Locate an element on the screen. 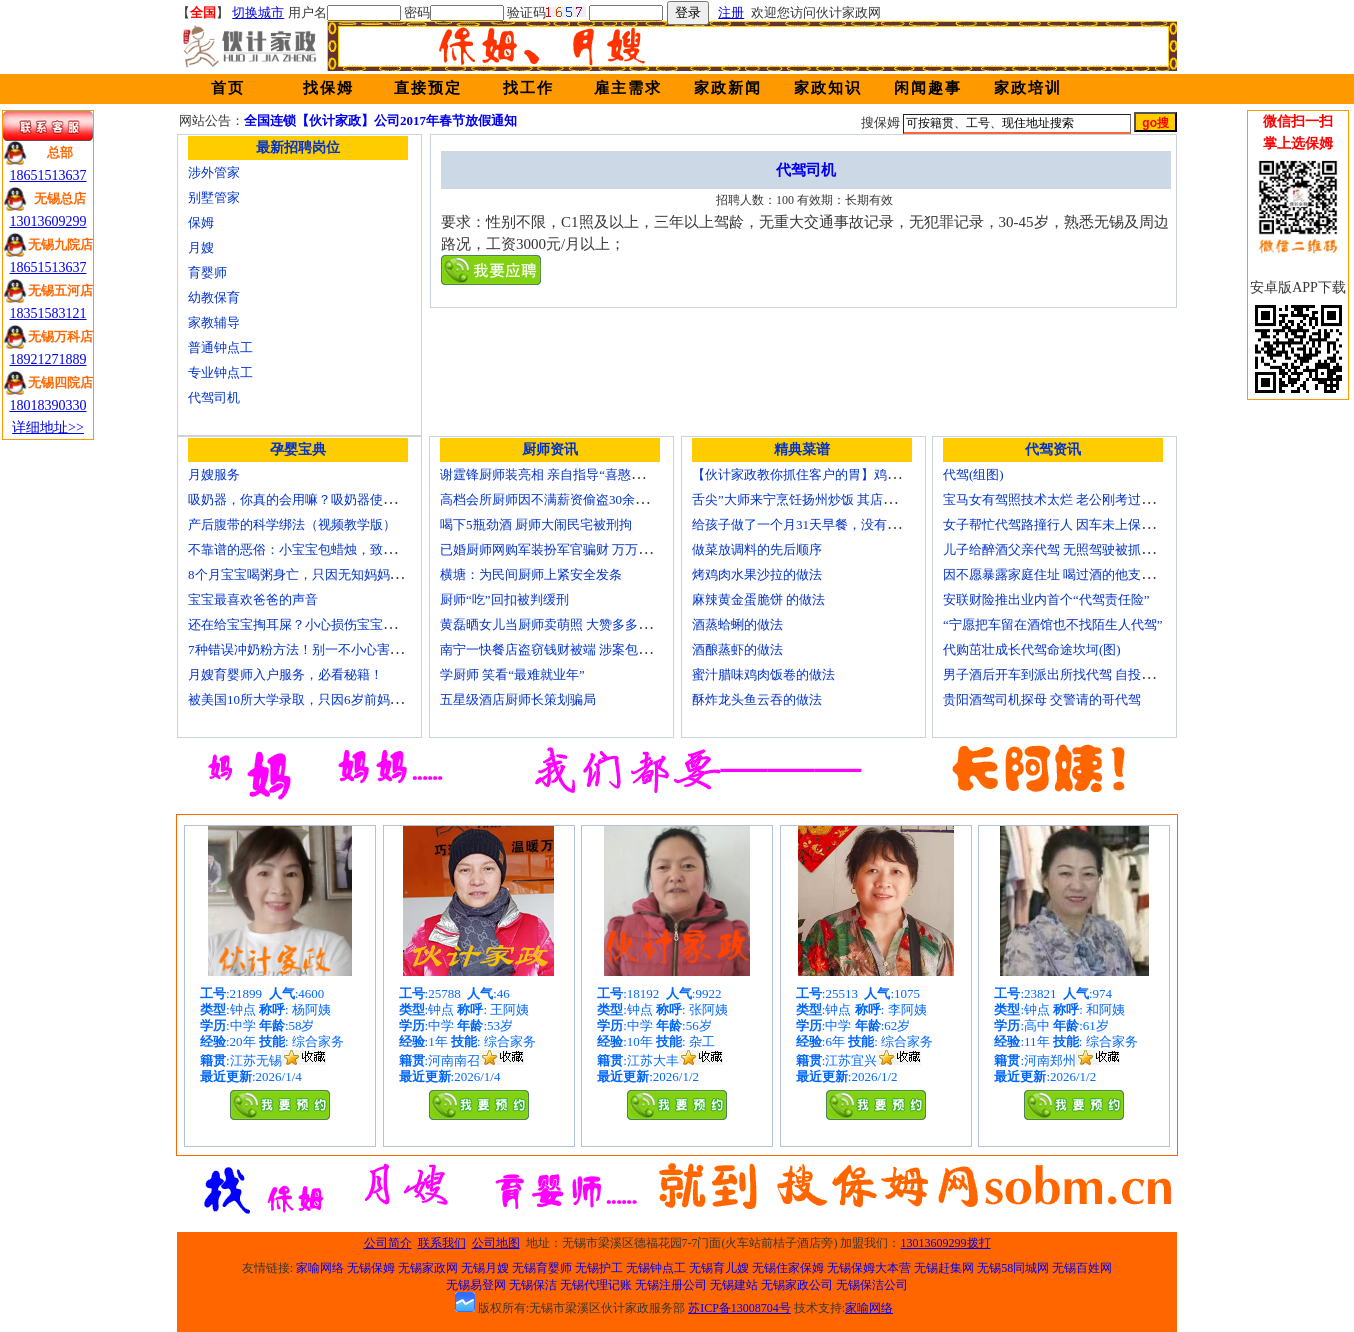 The width and height of the screenshot is (1354, 1332). 谢霆锋厨师装亮相 亲自指导“喜憨儿”学烘焙 is located at coordinates (564, 474).